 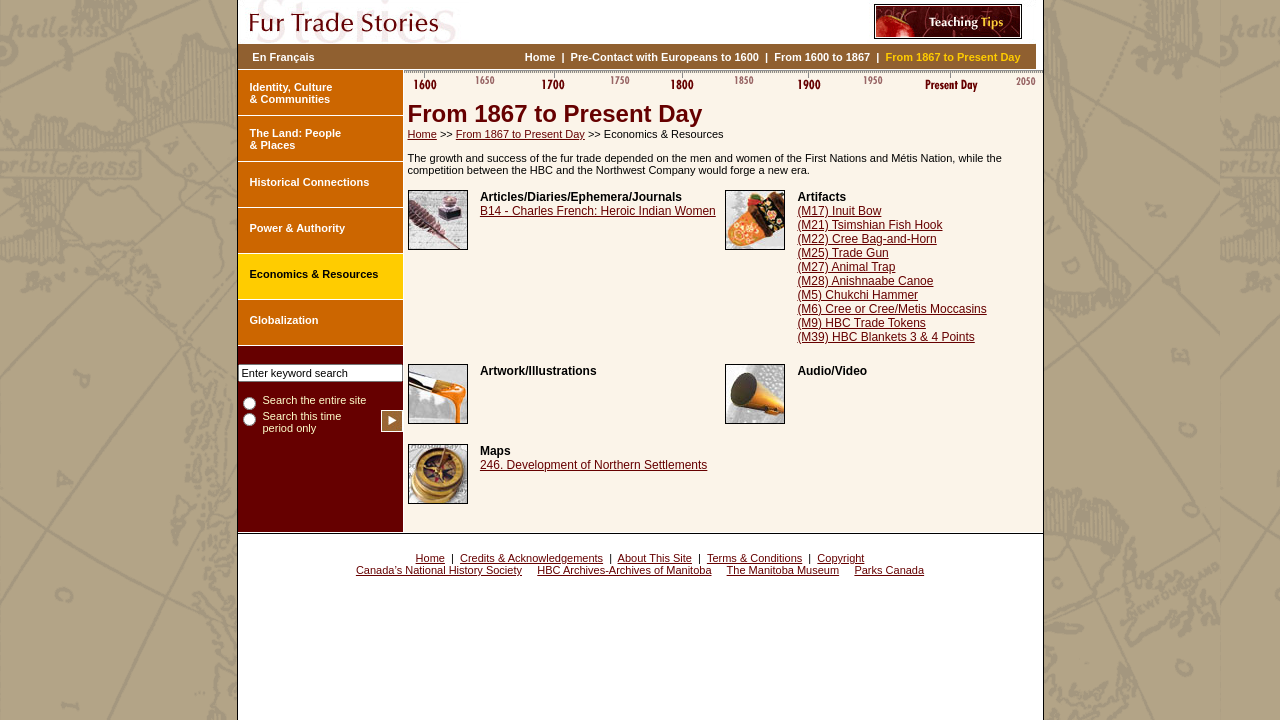 What do you see at coordinates (593, 465) in the screenshot?
I see `246. Development of Northern Settlements` at bounding box center [593, 465].